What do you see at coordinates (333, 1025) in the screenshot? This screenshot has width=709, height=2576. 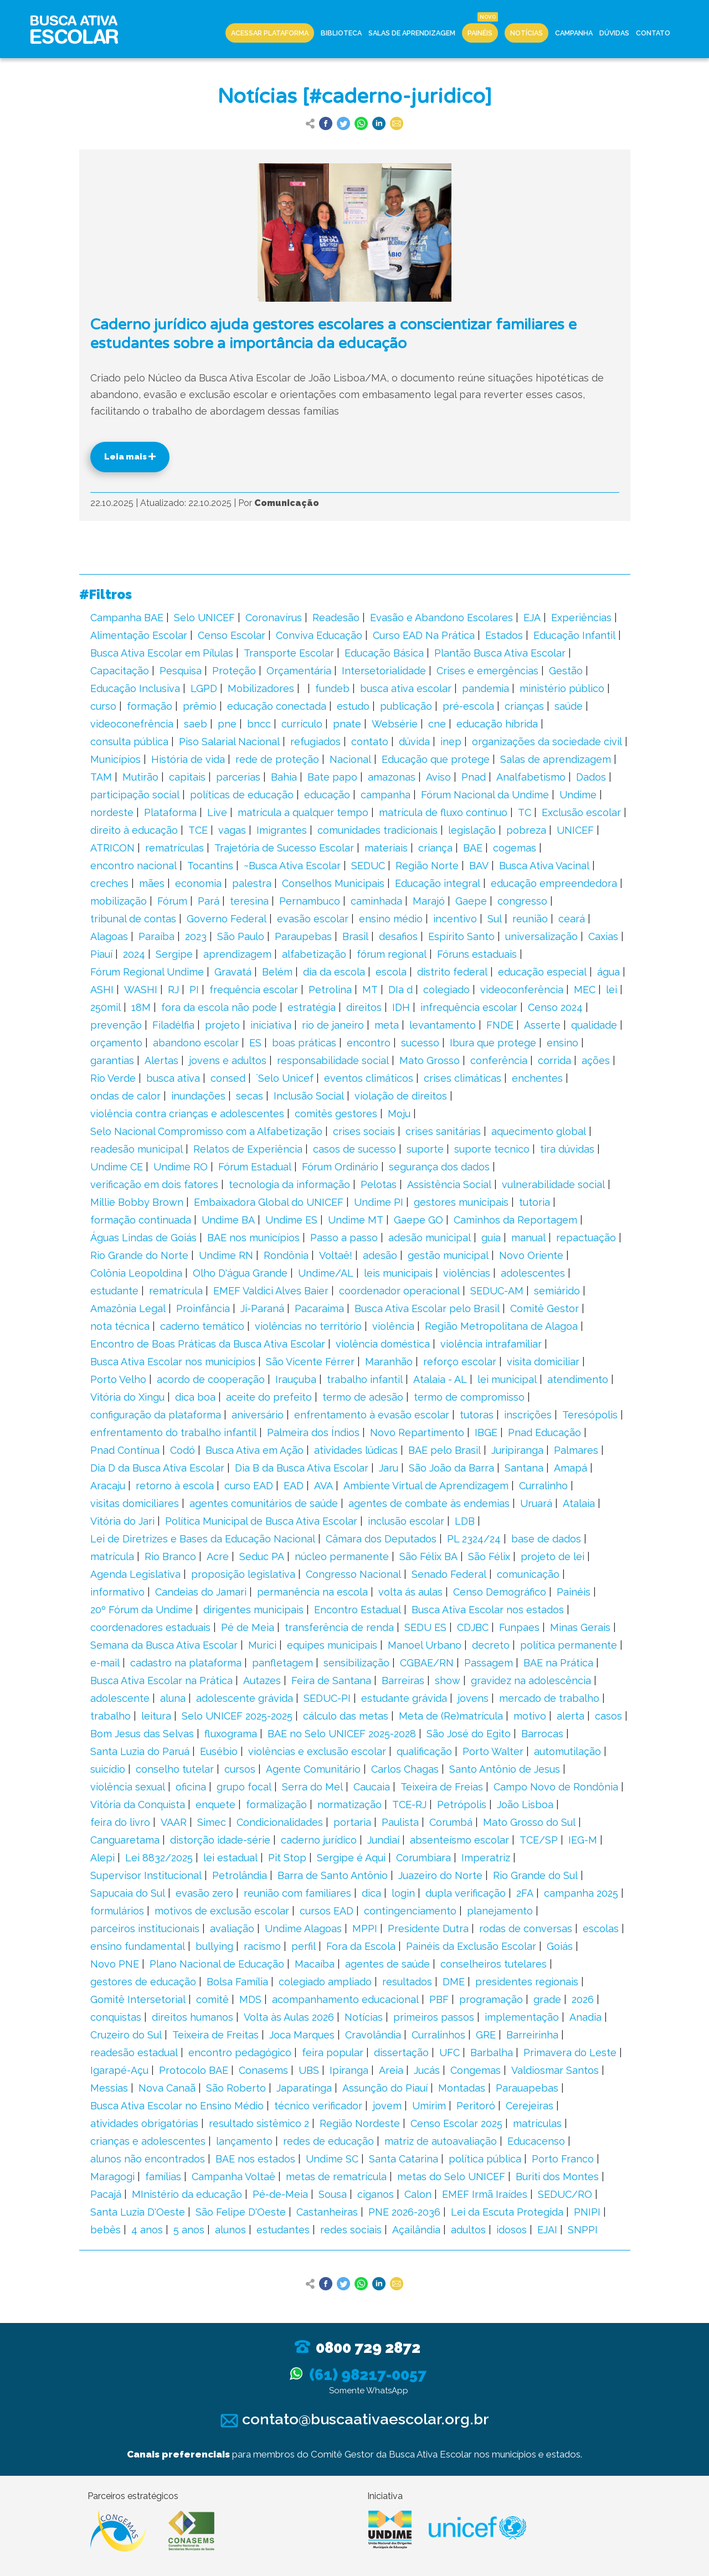 I see `rio de janeiro` at bounding box center [333, 1025].